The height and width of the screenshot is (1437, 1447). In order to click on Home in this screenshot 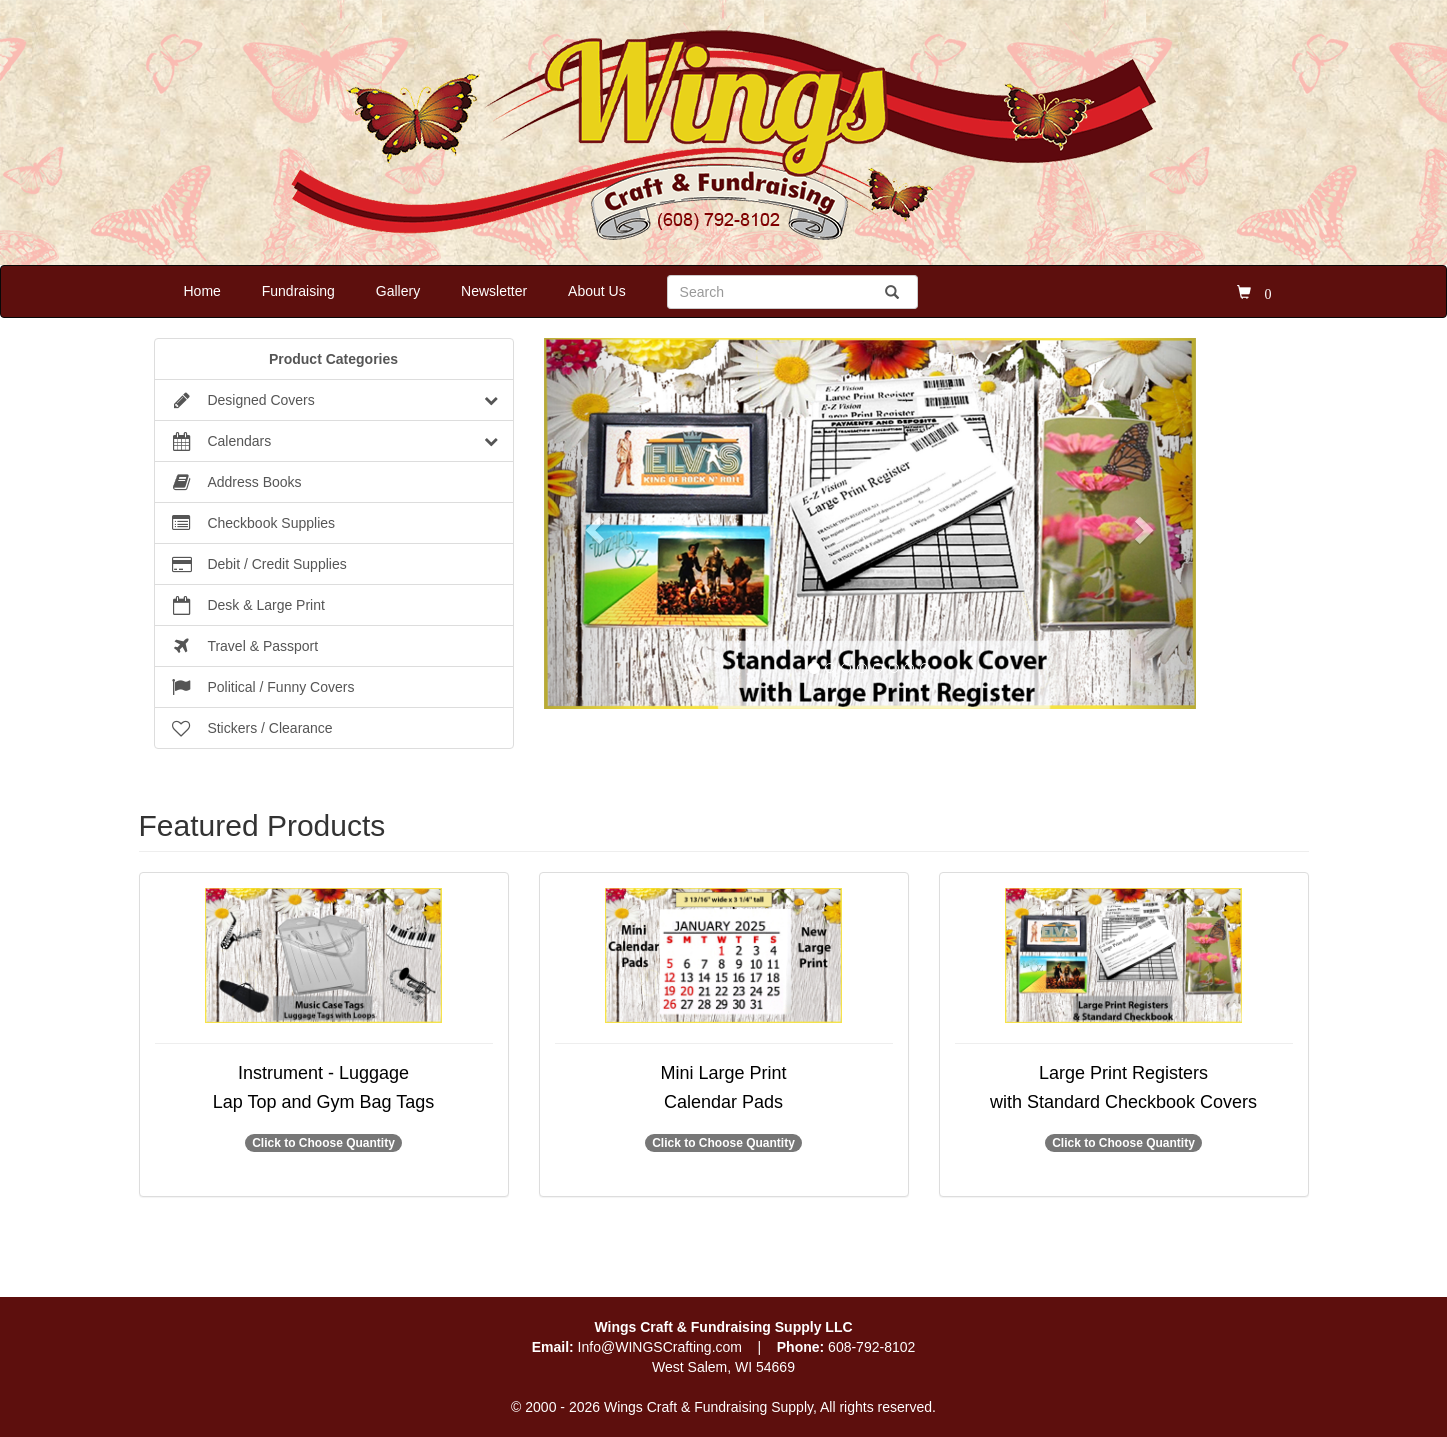, I will do `click(202, 291)`.